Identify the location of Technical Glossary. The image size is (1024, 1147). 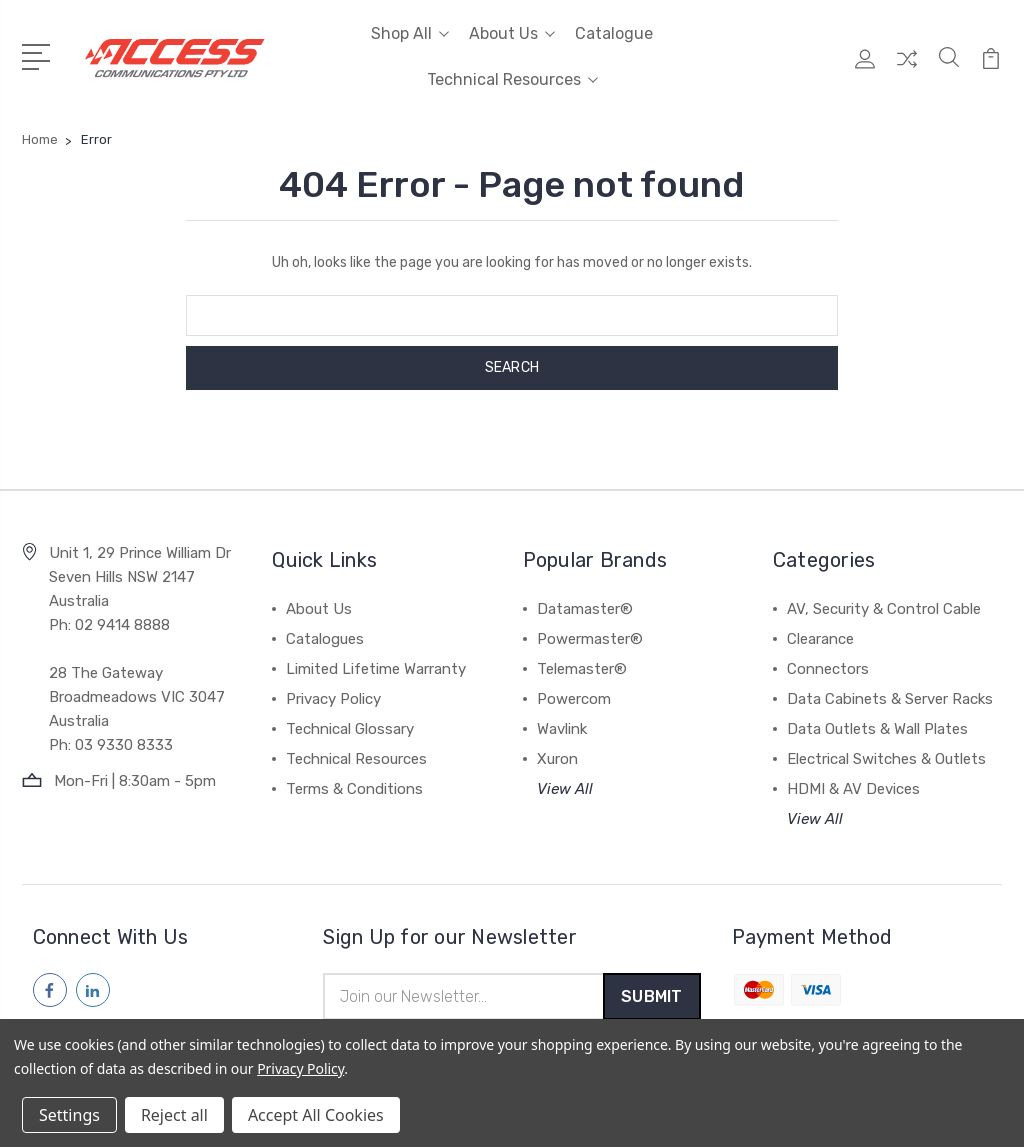
(350, 729).